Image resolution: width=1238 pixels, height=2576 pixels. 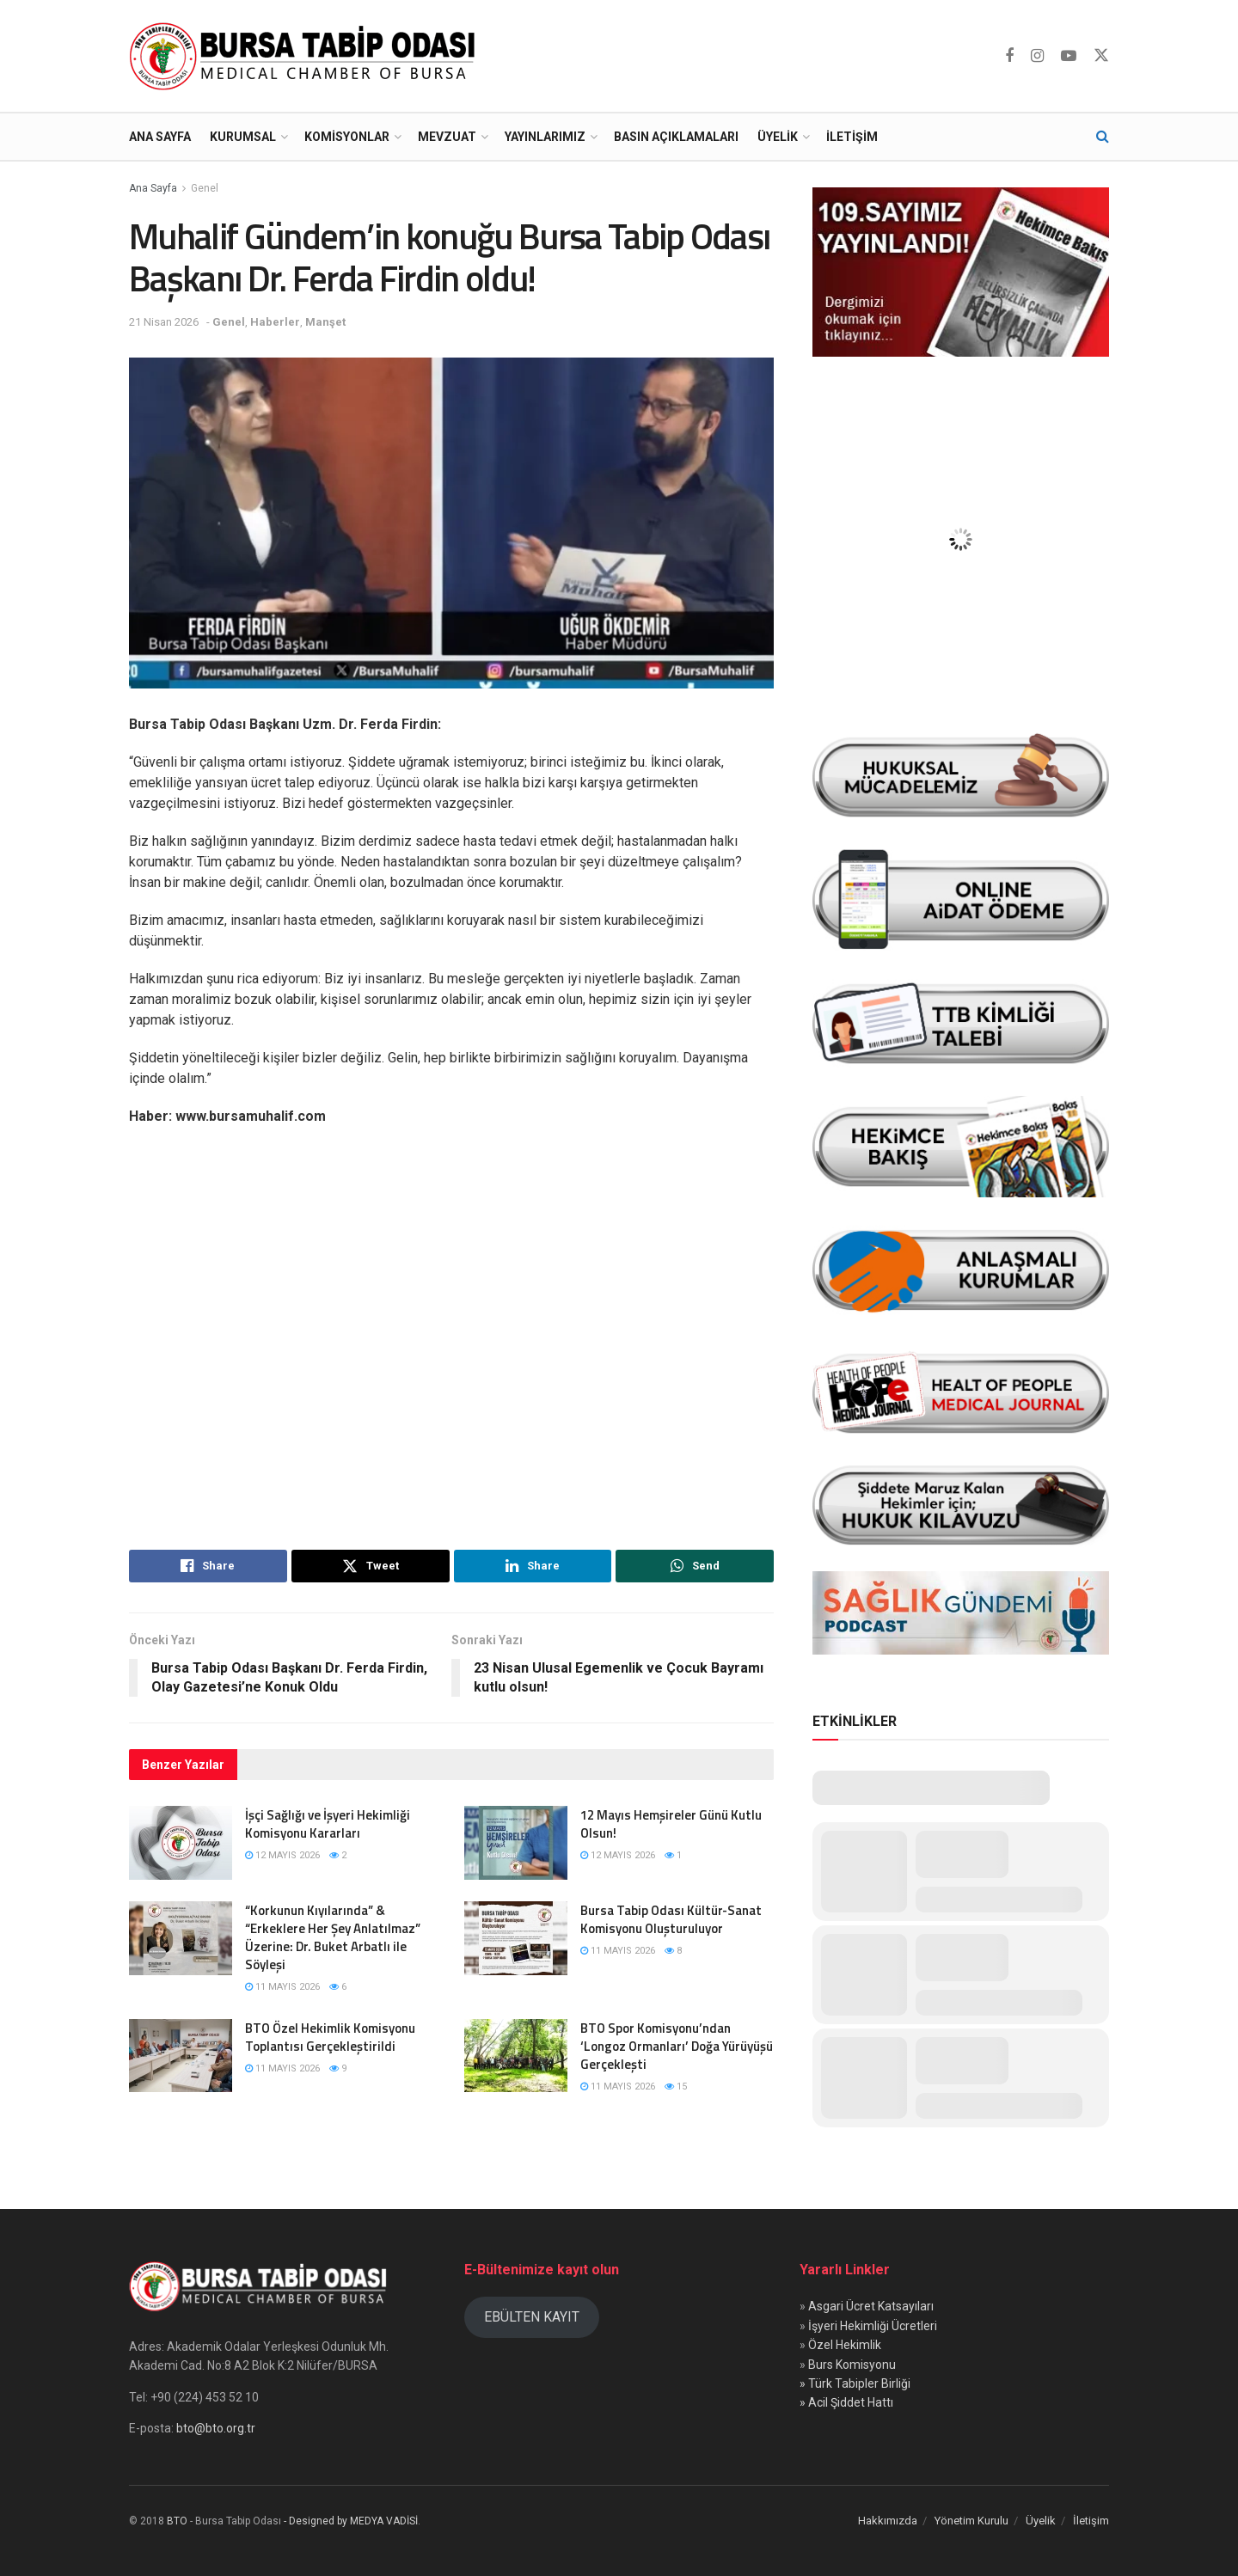 I want to click on 12 Mayıs Hemşireler Günü Kutlu Olsun!, so click(x=671, y=1824).